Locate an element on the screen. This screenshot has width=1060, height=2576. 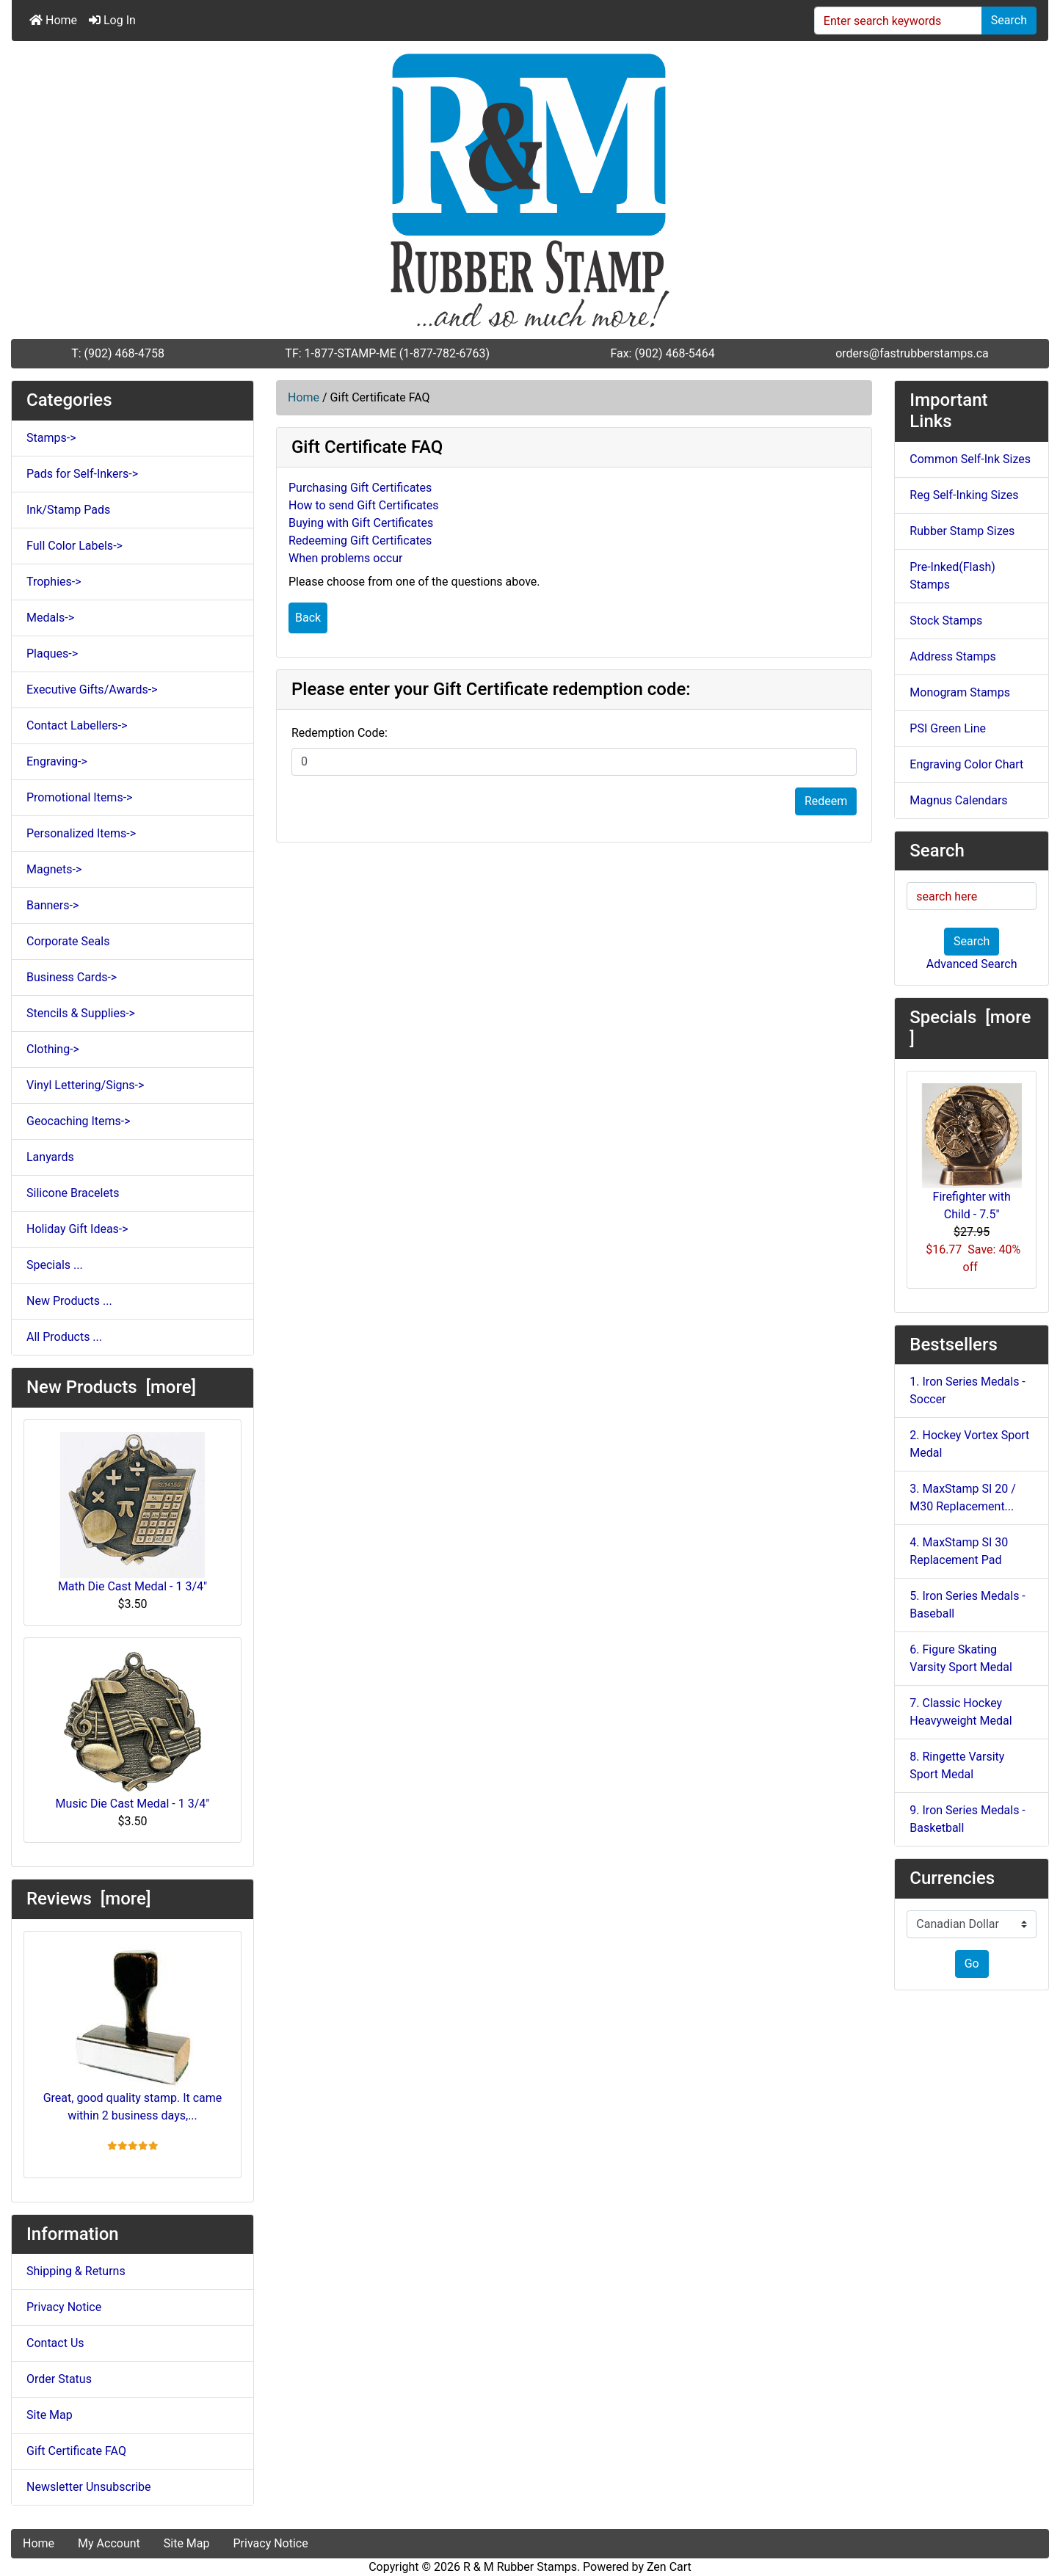
Gift Certificate FAQ is located at coordinates (76, 2451).